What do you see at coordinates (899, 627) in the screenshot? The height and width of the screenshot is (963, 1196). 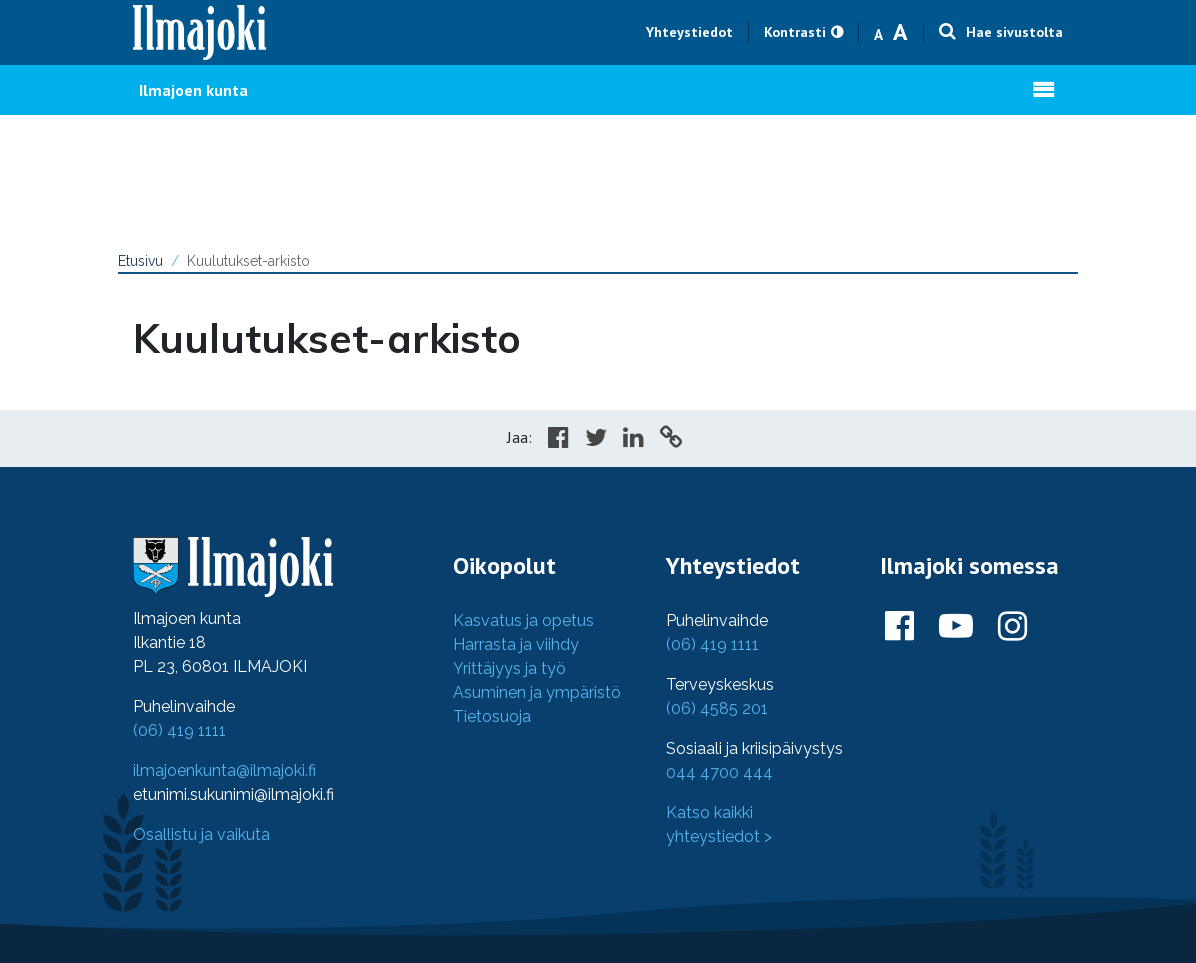 I see `[Ilmajoki Facebookissa]` at bounding box center [899, 627].